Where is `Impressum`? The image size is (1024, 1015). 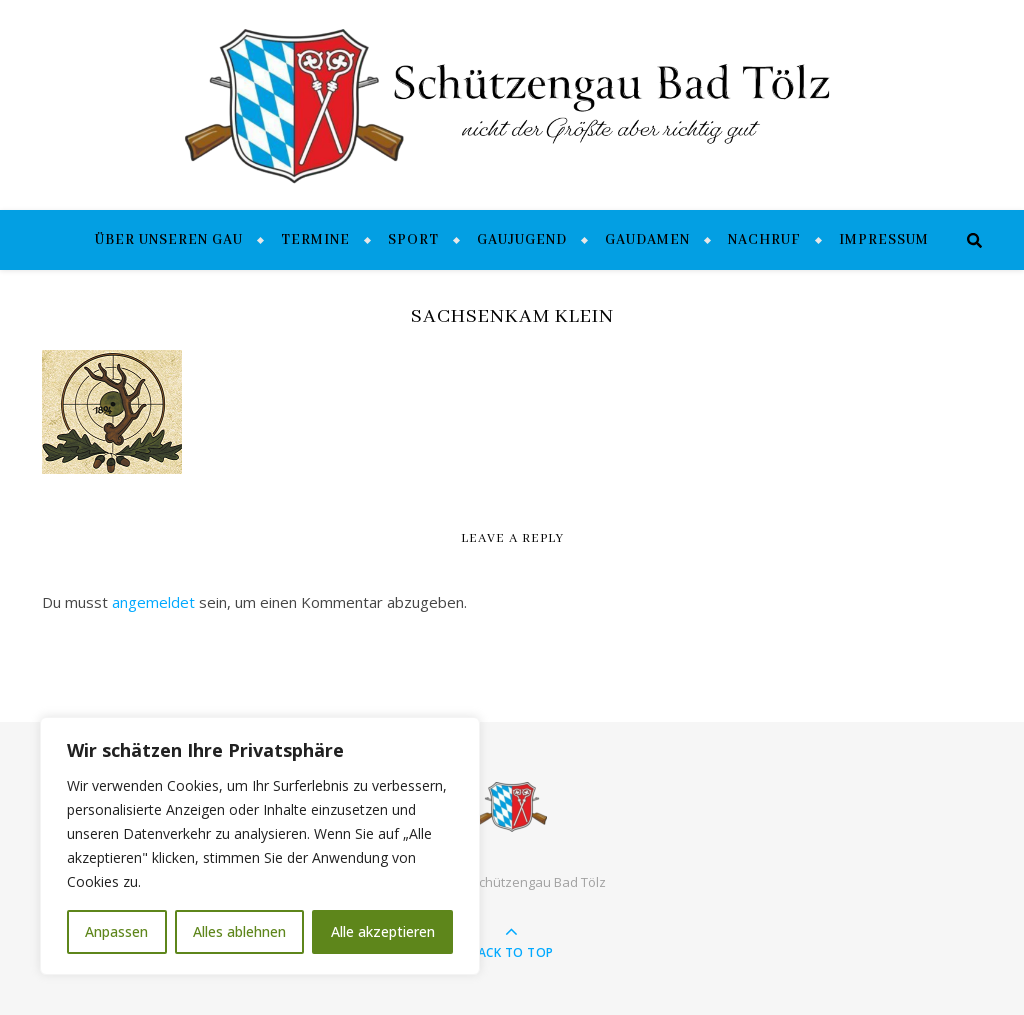 Impressum is located at coordinates (884, 240).